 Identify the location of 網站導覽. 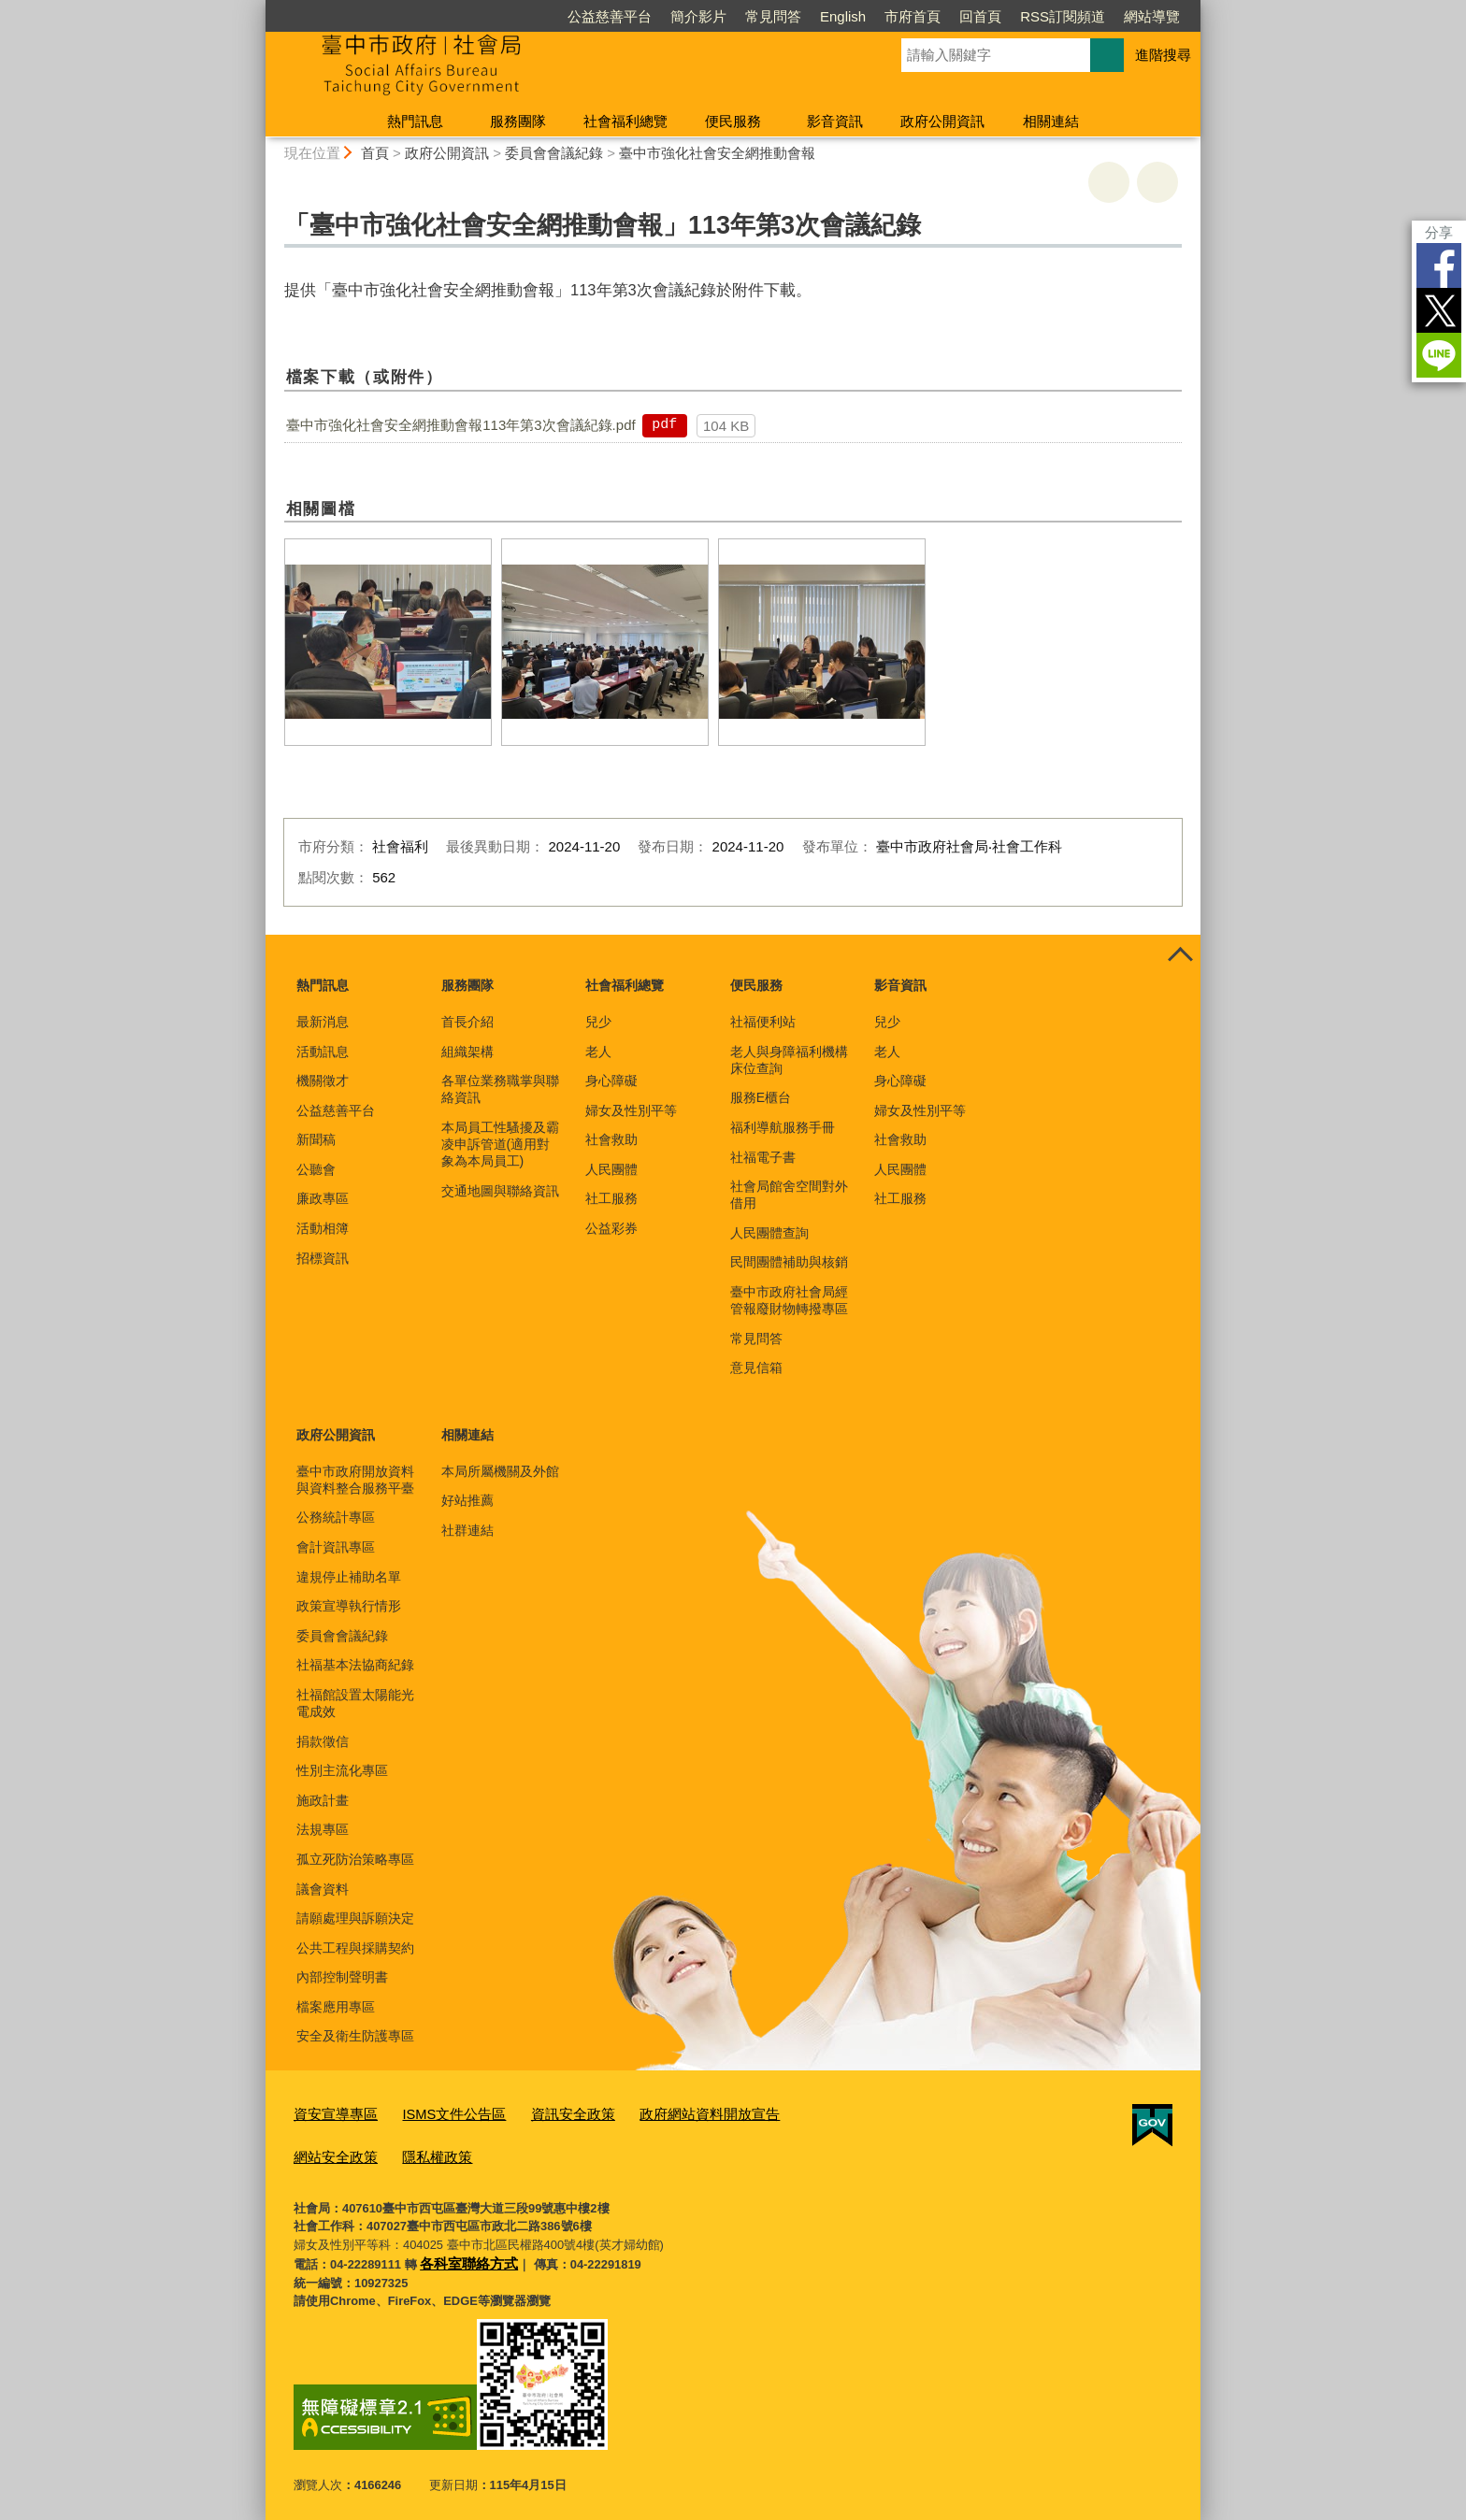
(1152, 16).